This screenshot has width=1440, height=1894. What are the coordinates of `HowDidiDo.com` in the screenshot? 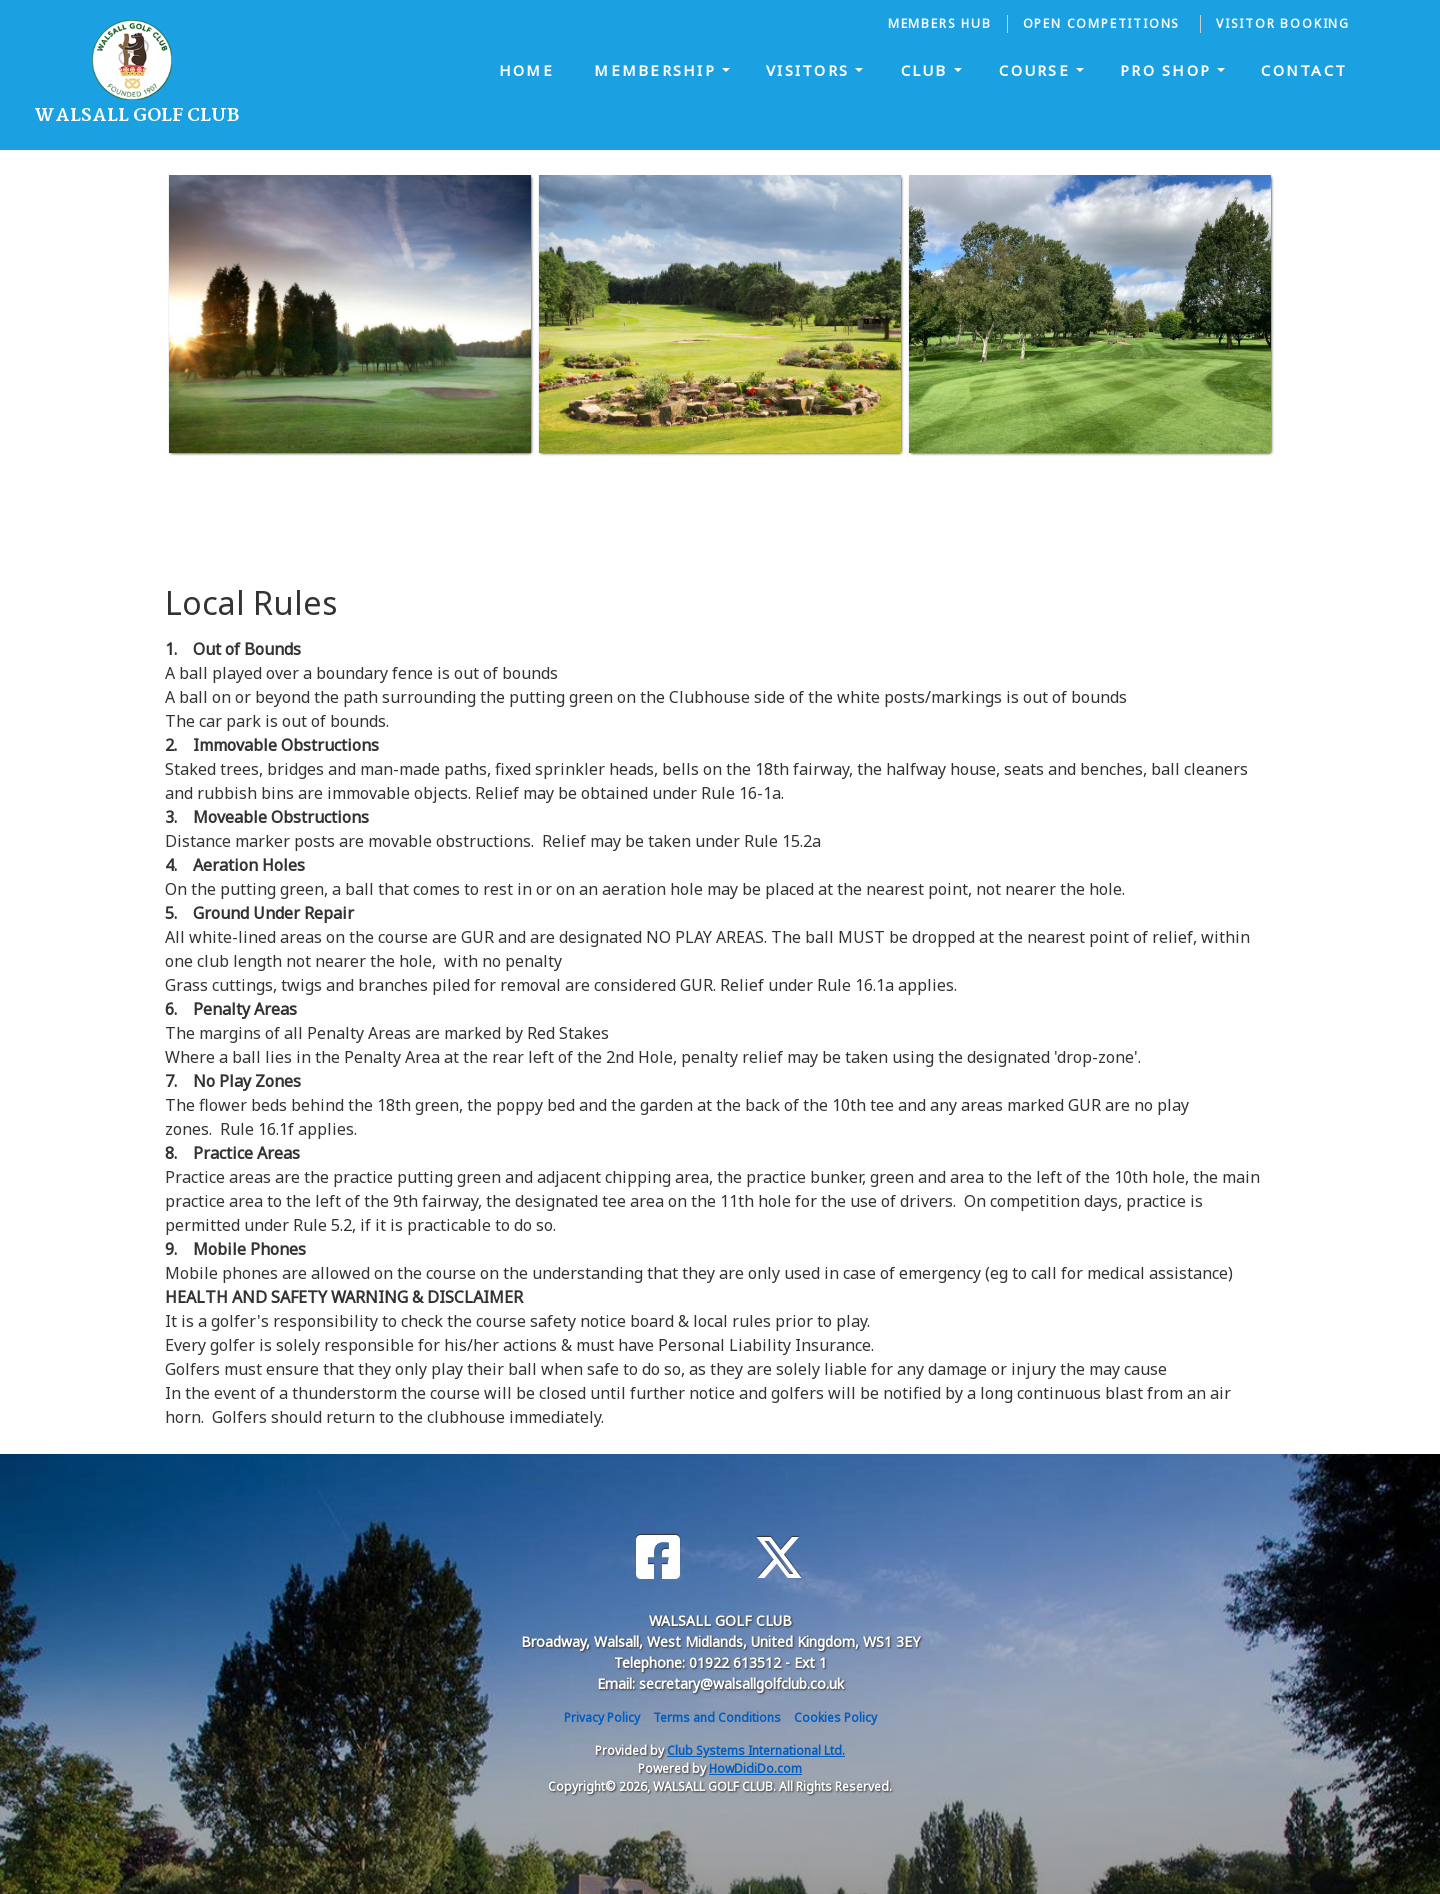 It's located at (755, 1768).